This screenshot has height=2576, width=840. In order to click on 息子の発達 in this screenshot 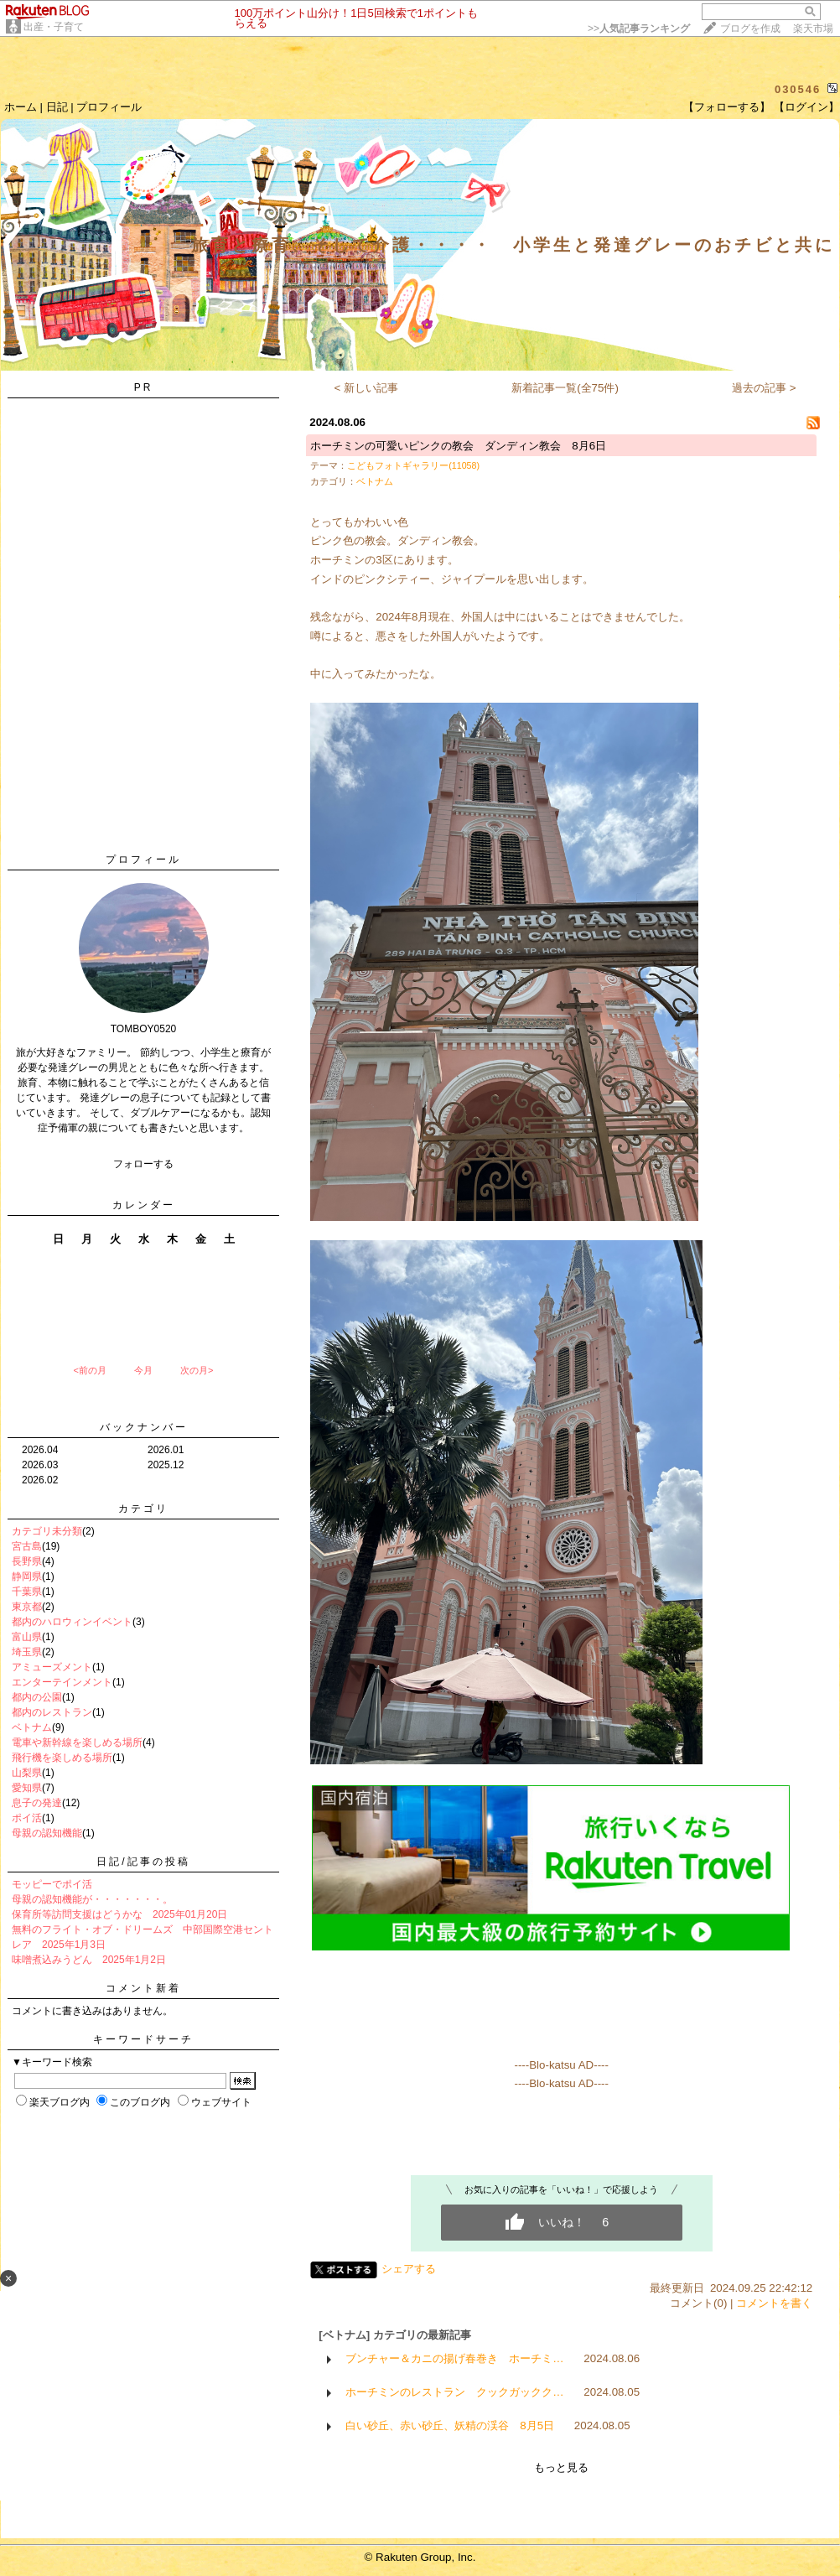, I will do `click(37, 1803)`.